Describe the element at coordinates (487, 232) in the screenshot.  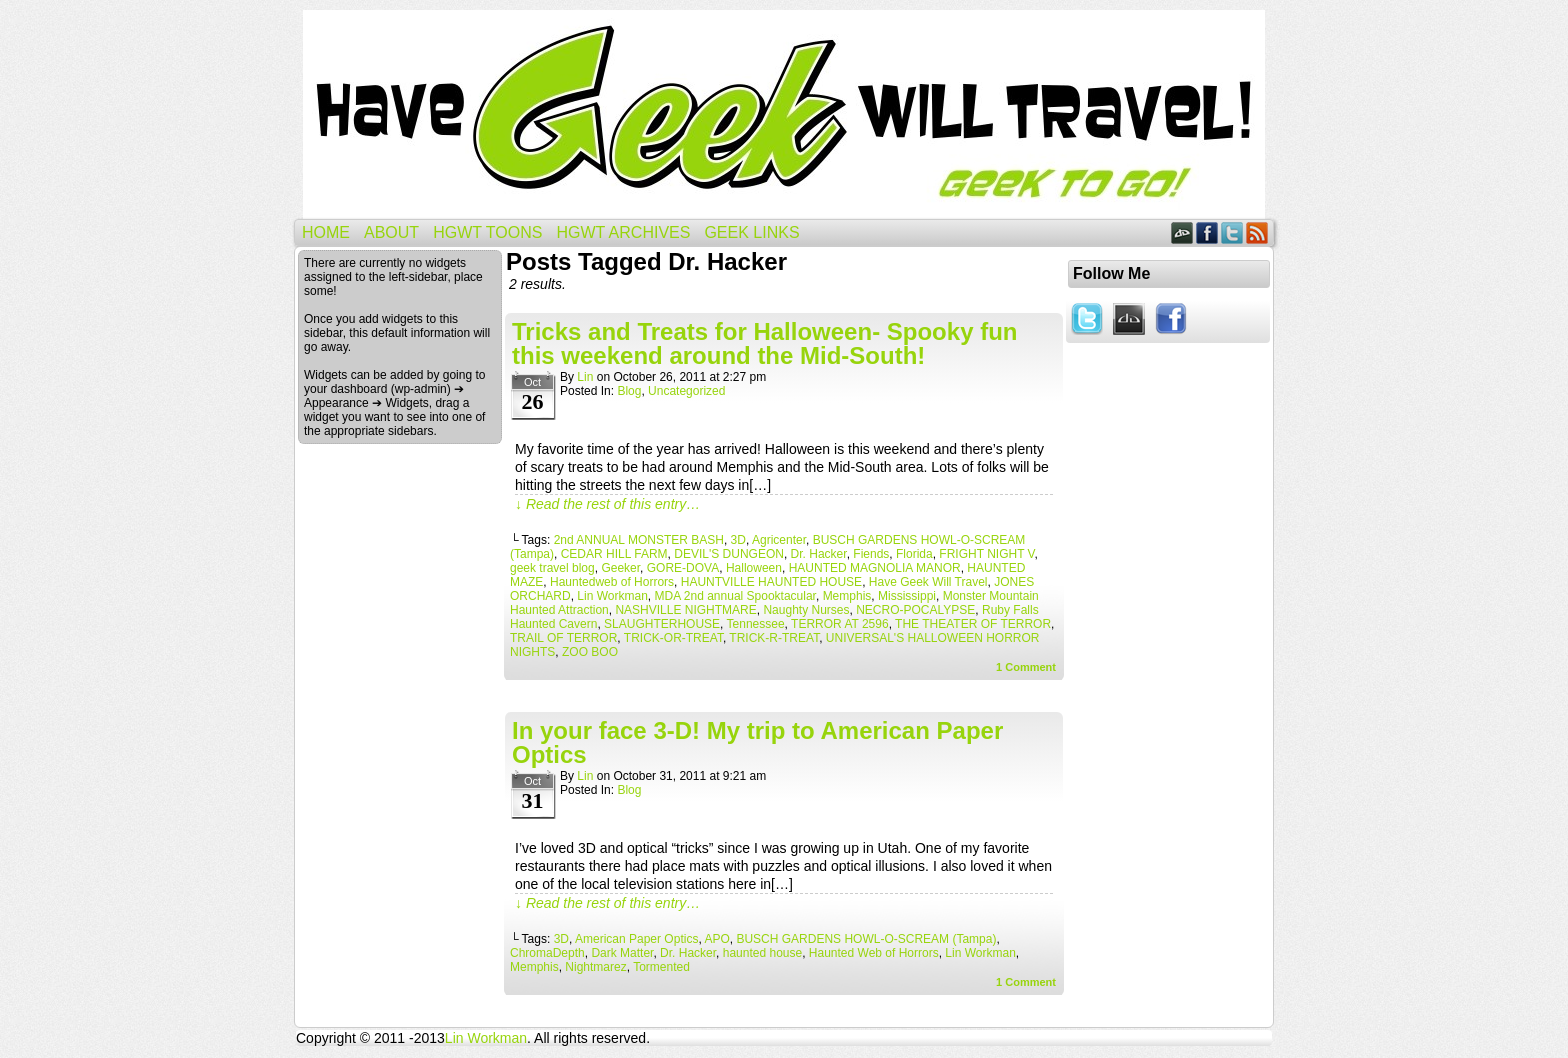
I see `HGWT Toons` at that location.